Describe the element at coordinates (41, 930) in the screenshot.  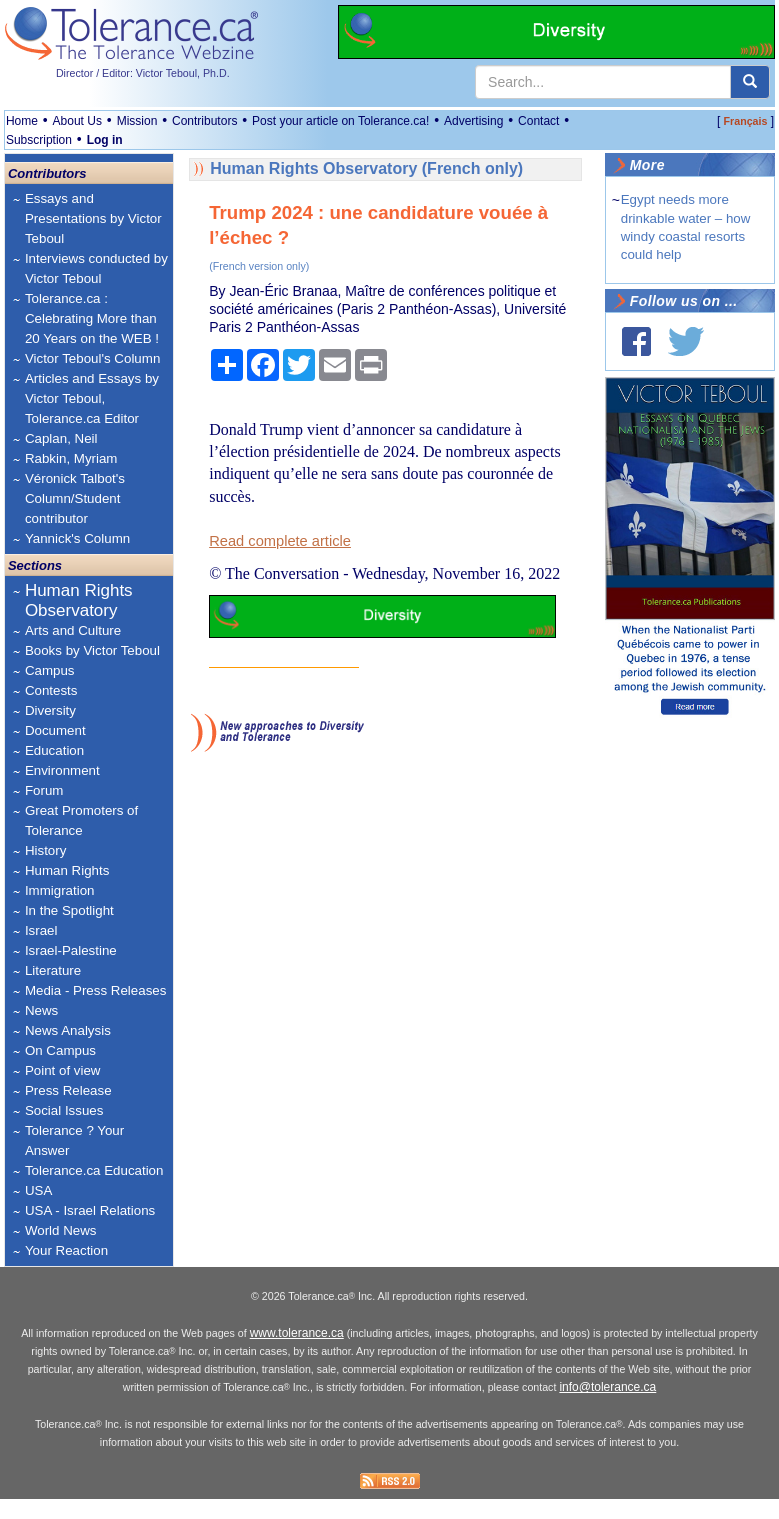
I see `Israel` at that location.